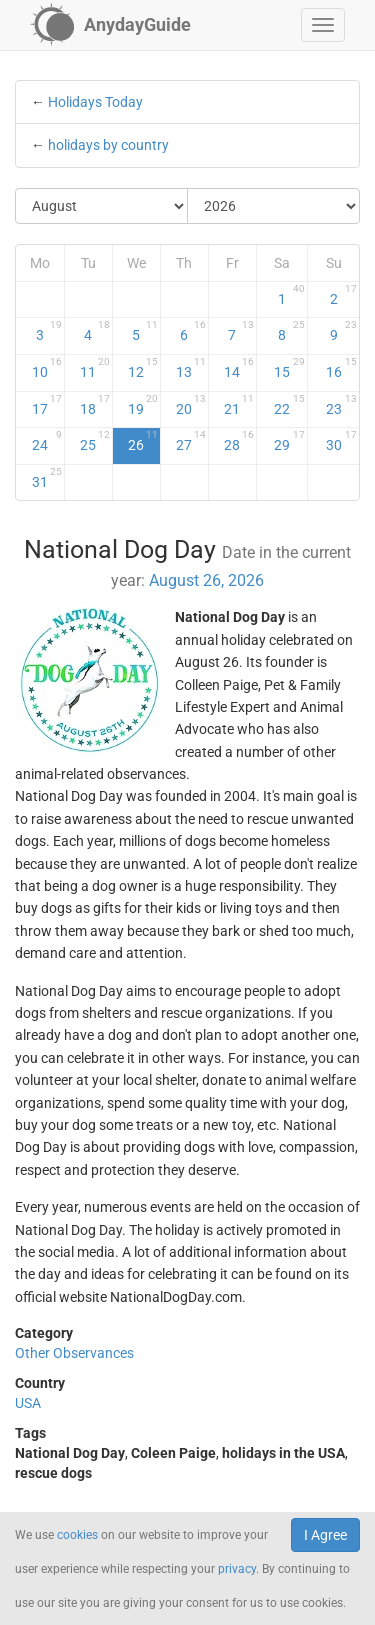  I want to click on I Agree, so click(325, 1535).